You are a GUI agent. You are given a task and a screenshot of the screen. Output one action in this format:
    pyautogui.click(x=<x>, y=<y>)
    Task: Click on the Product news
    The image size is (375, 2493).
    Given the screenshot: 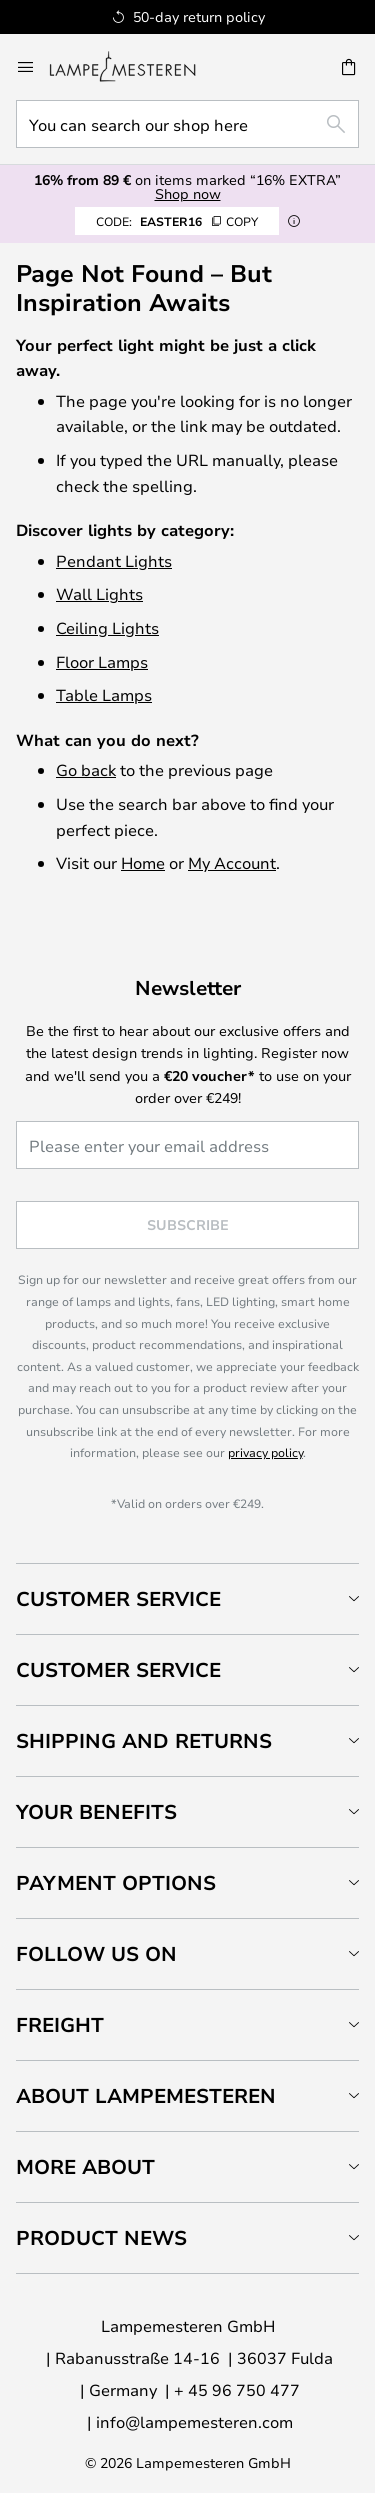 What is the action you would take?
    pyautogui.click(x=101, y=2237)
    